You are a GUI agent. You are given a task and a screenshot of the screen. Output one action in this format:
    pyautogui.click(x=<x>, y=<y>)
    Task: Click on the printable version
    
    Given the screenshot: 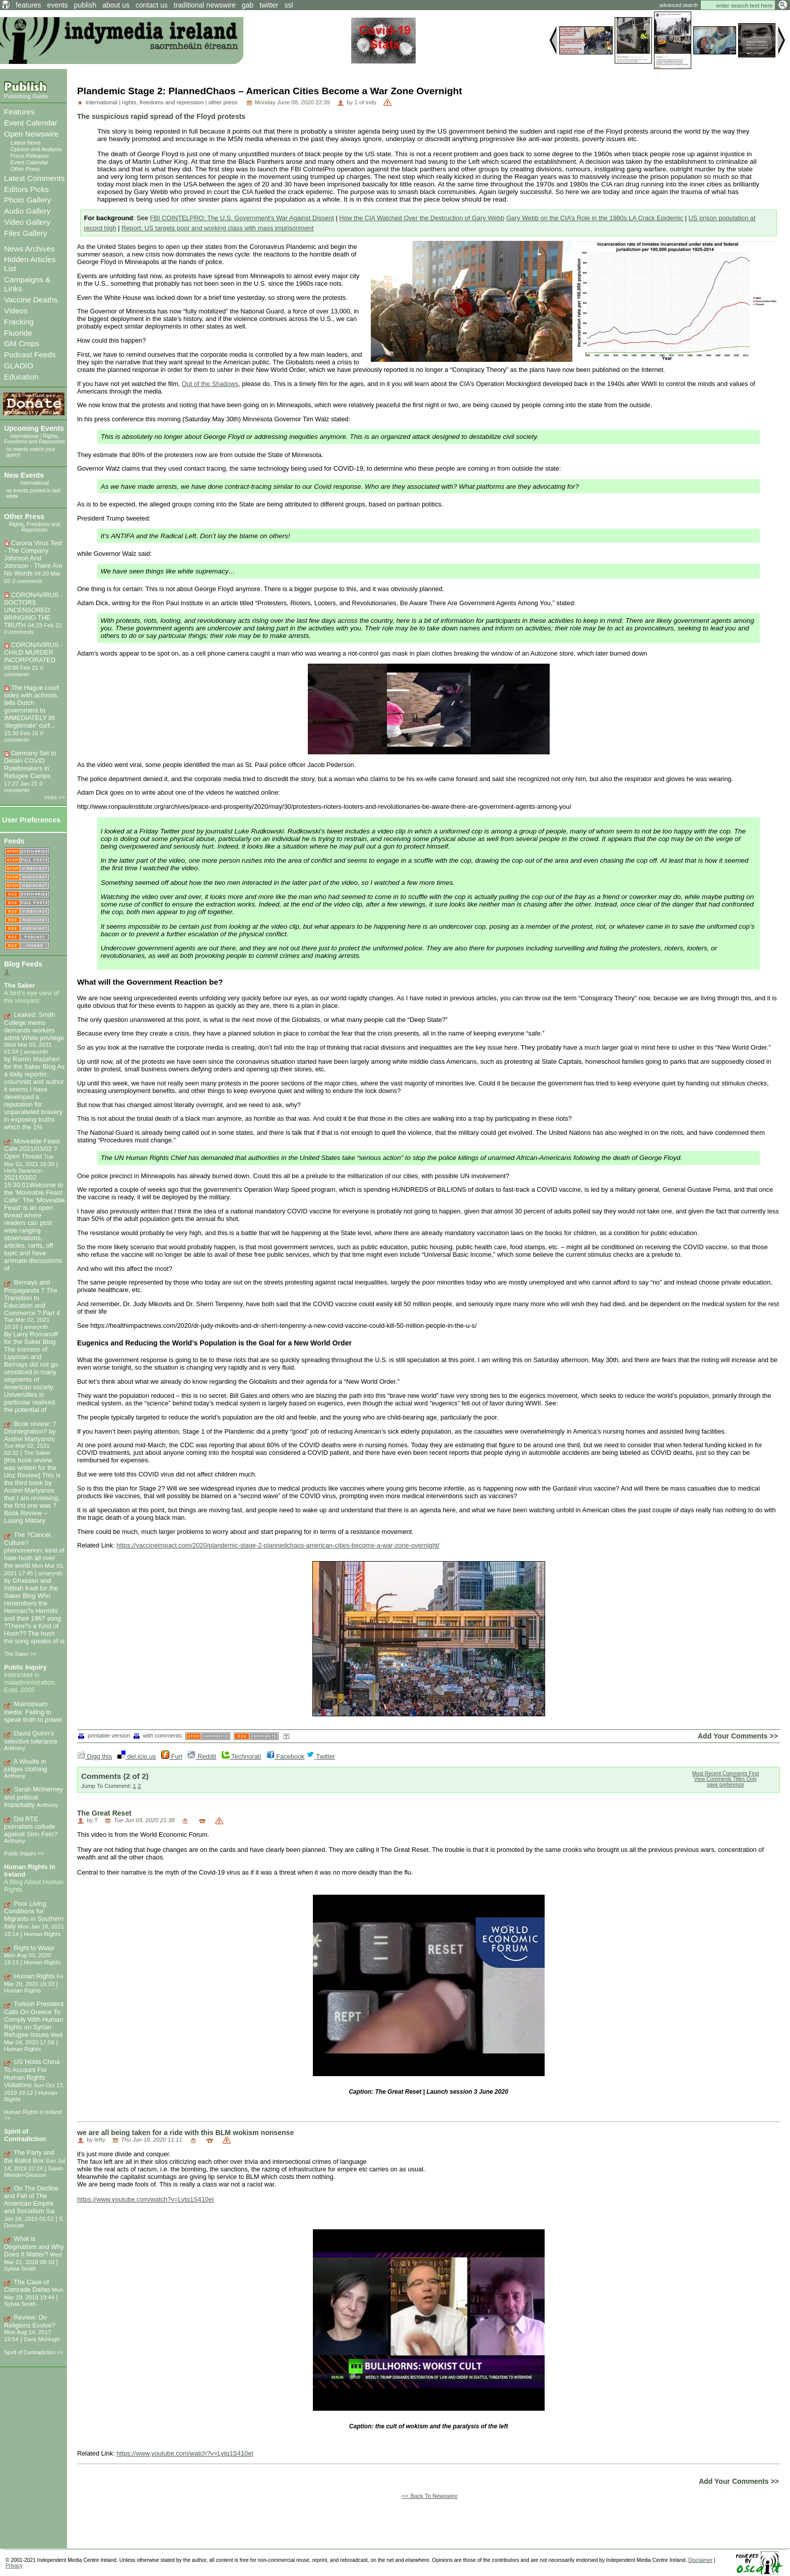 What is the action you would take?
    pyautogui.click(x=104, y=1735)
    